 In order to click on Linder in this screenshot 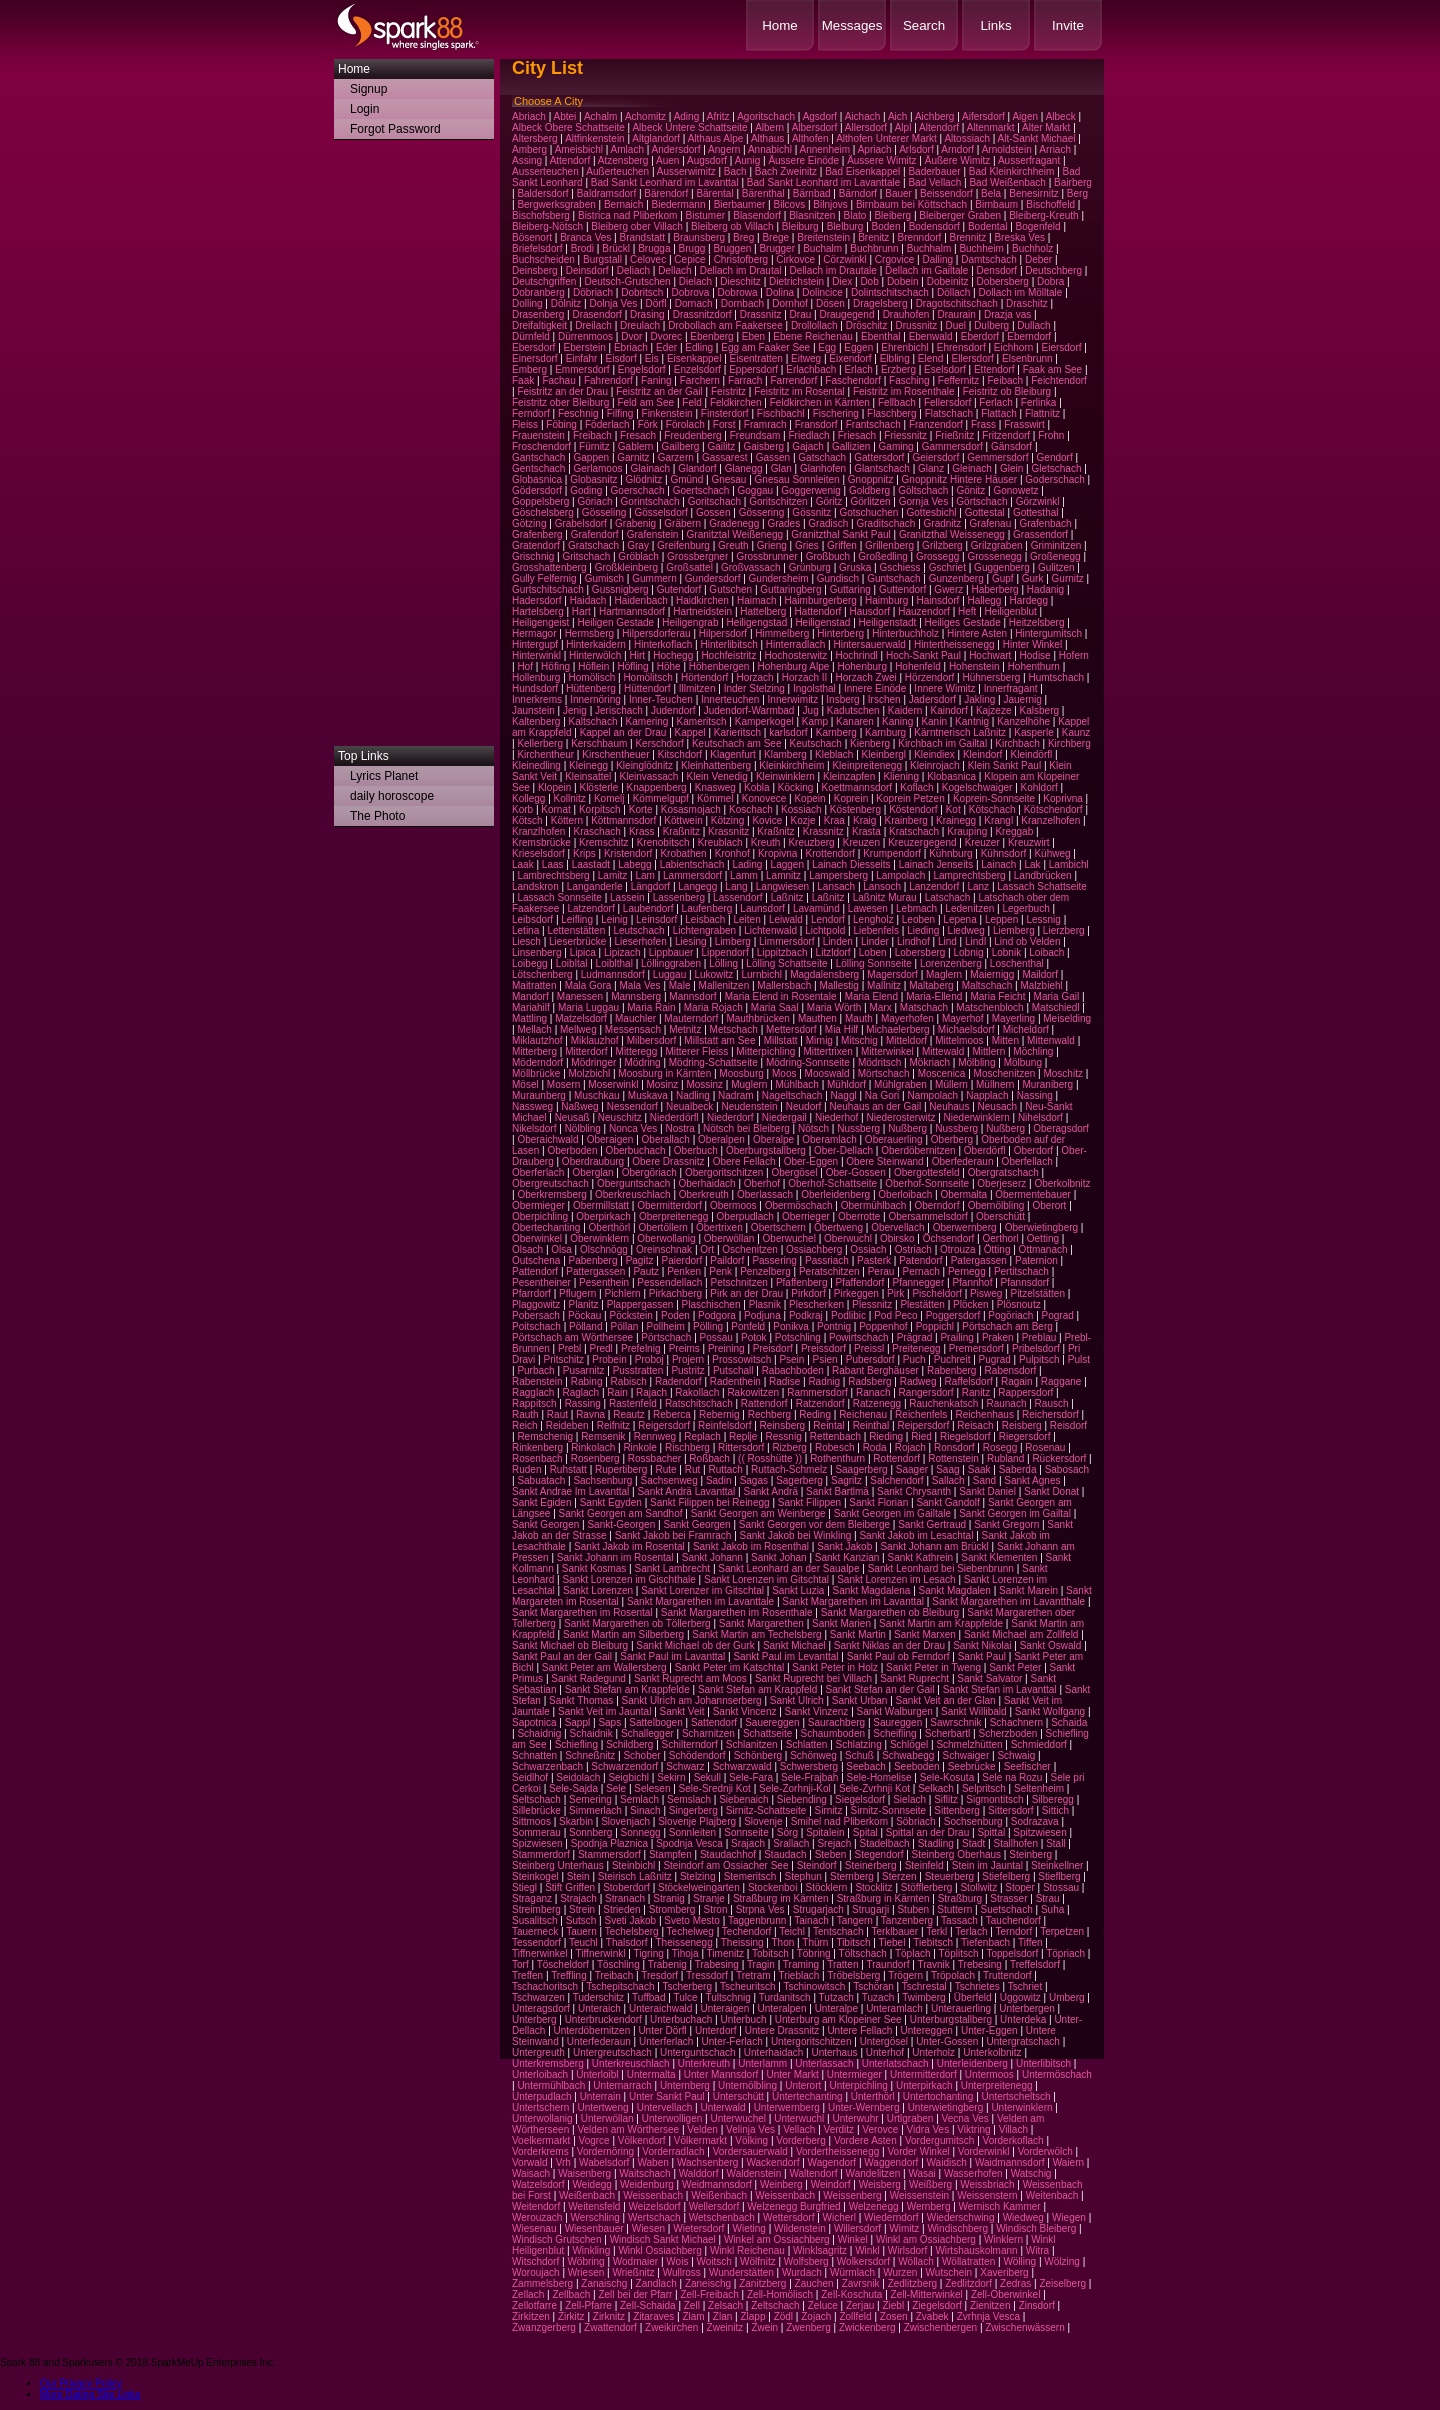, I will do `click(875, 941)`.